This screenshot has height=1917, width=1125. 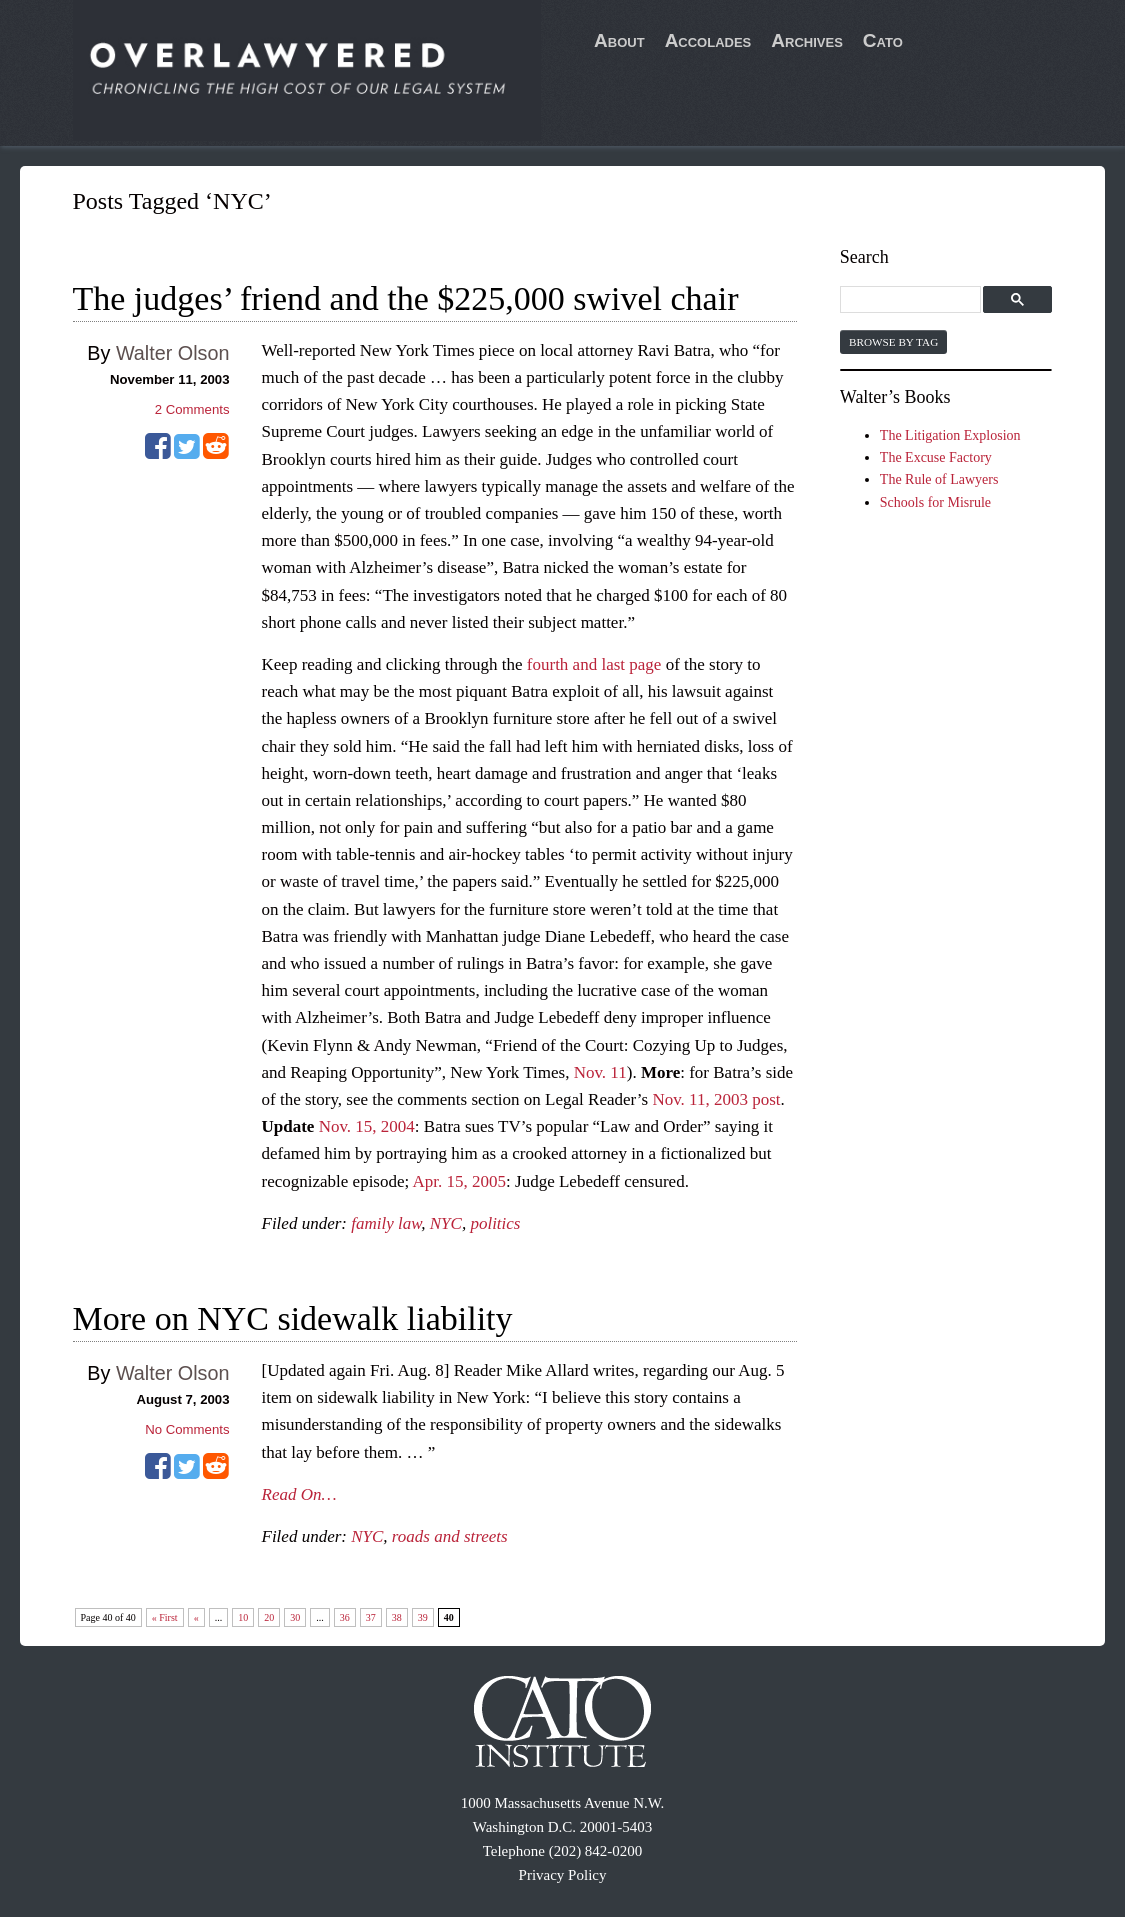 I want to click on The judges’ friend and the $225,000 swivel chair, so click(x=406, y=298).